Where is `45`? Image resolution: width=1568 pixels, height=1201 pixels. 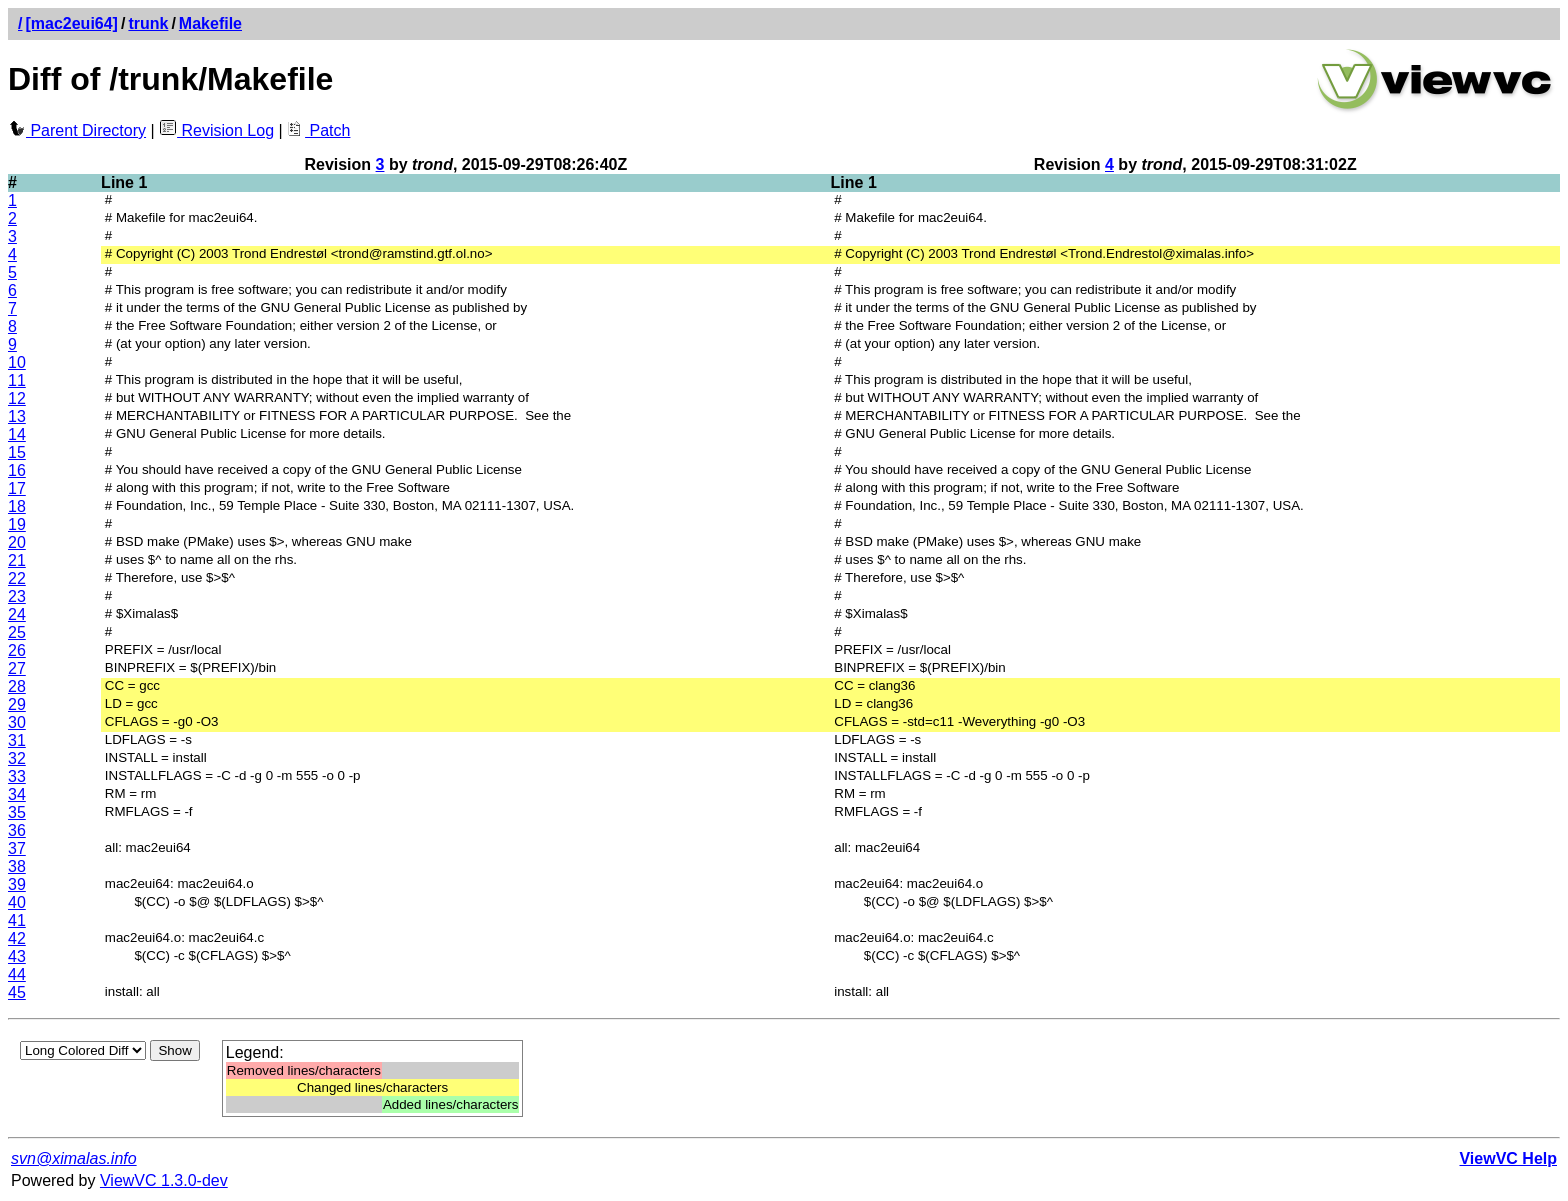 45 is located at coordinates (17, 992).